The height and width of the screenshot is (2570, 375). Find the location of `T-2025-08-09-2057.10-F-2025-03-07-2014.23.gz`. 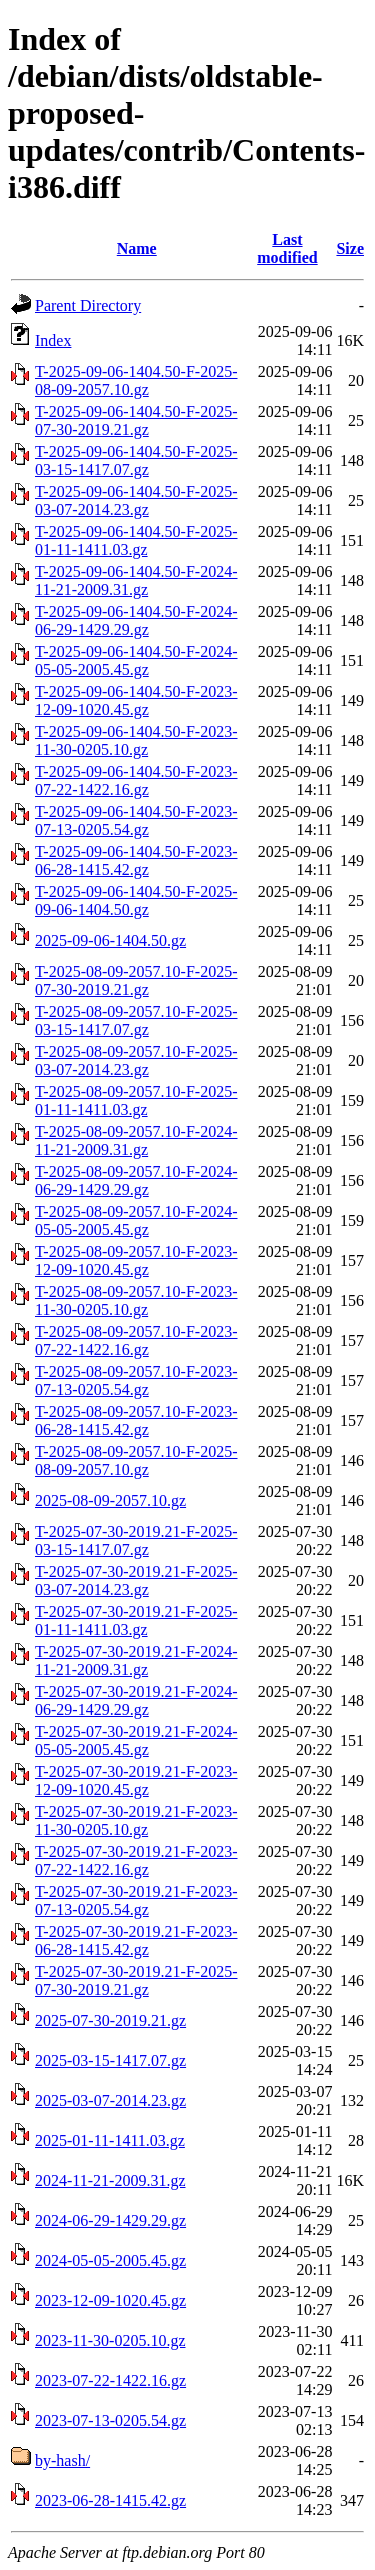

T-2025-08-09-2057.10-F-2025-03-07-2014.23.gz is located at coordinates (136, 1060).